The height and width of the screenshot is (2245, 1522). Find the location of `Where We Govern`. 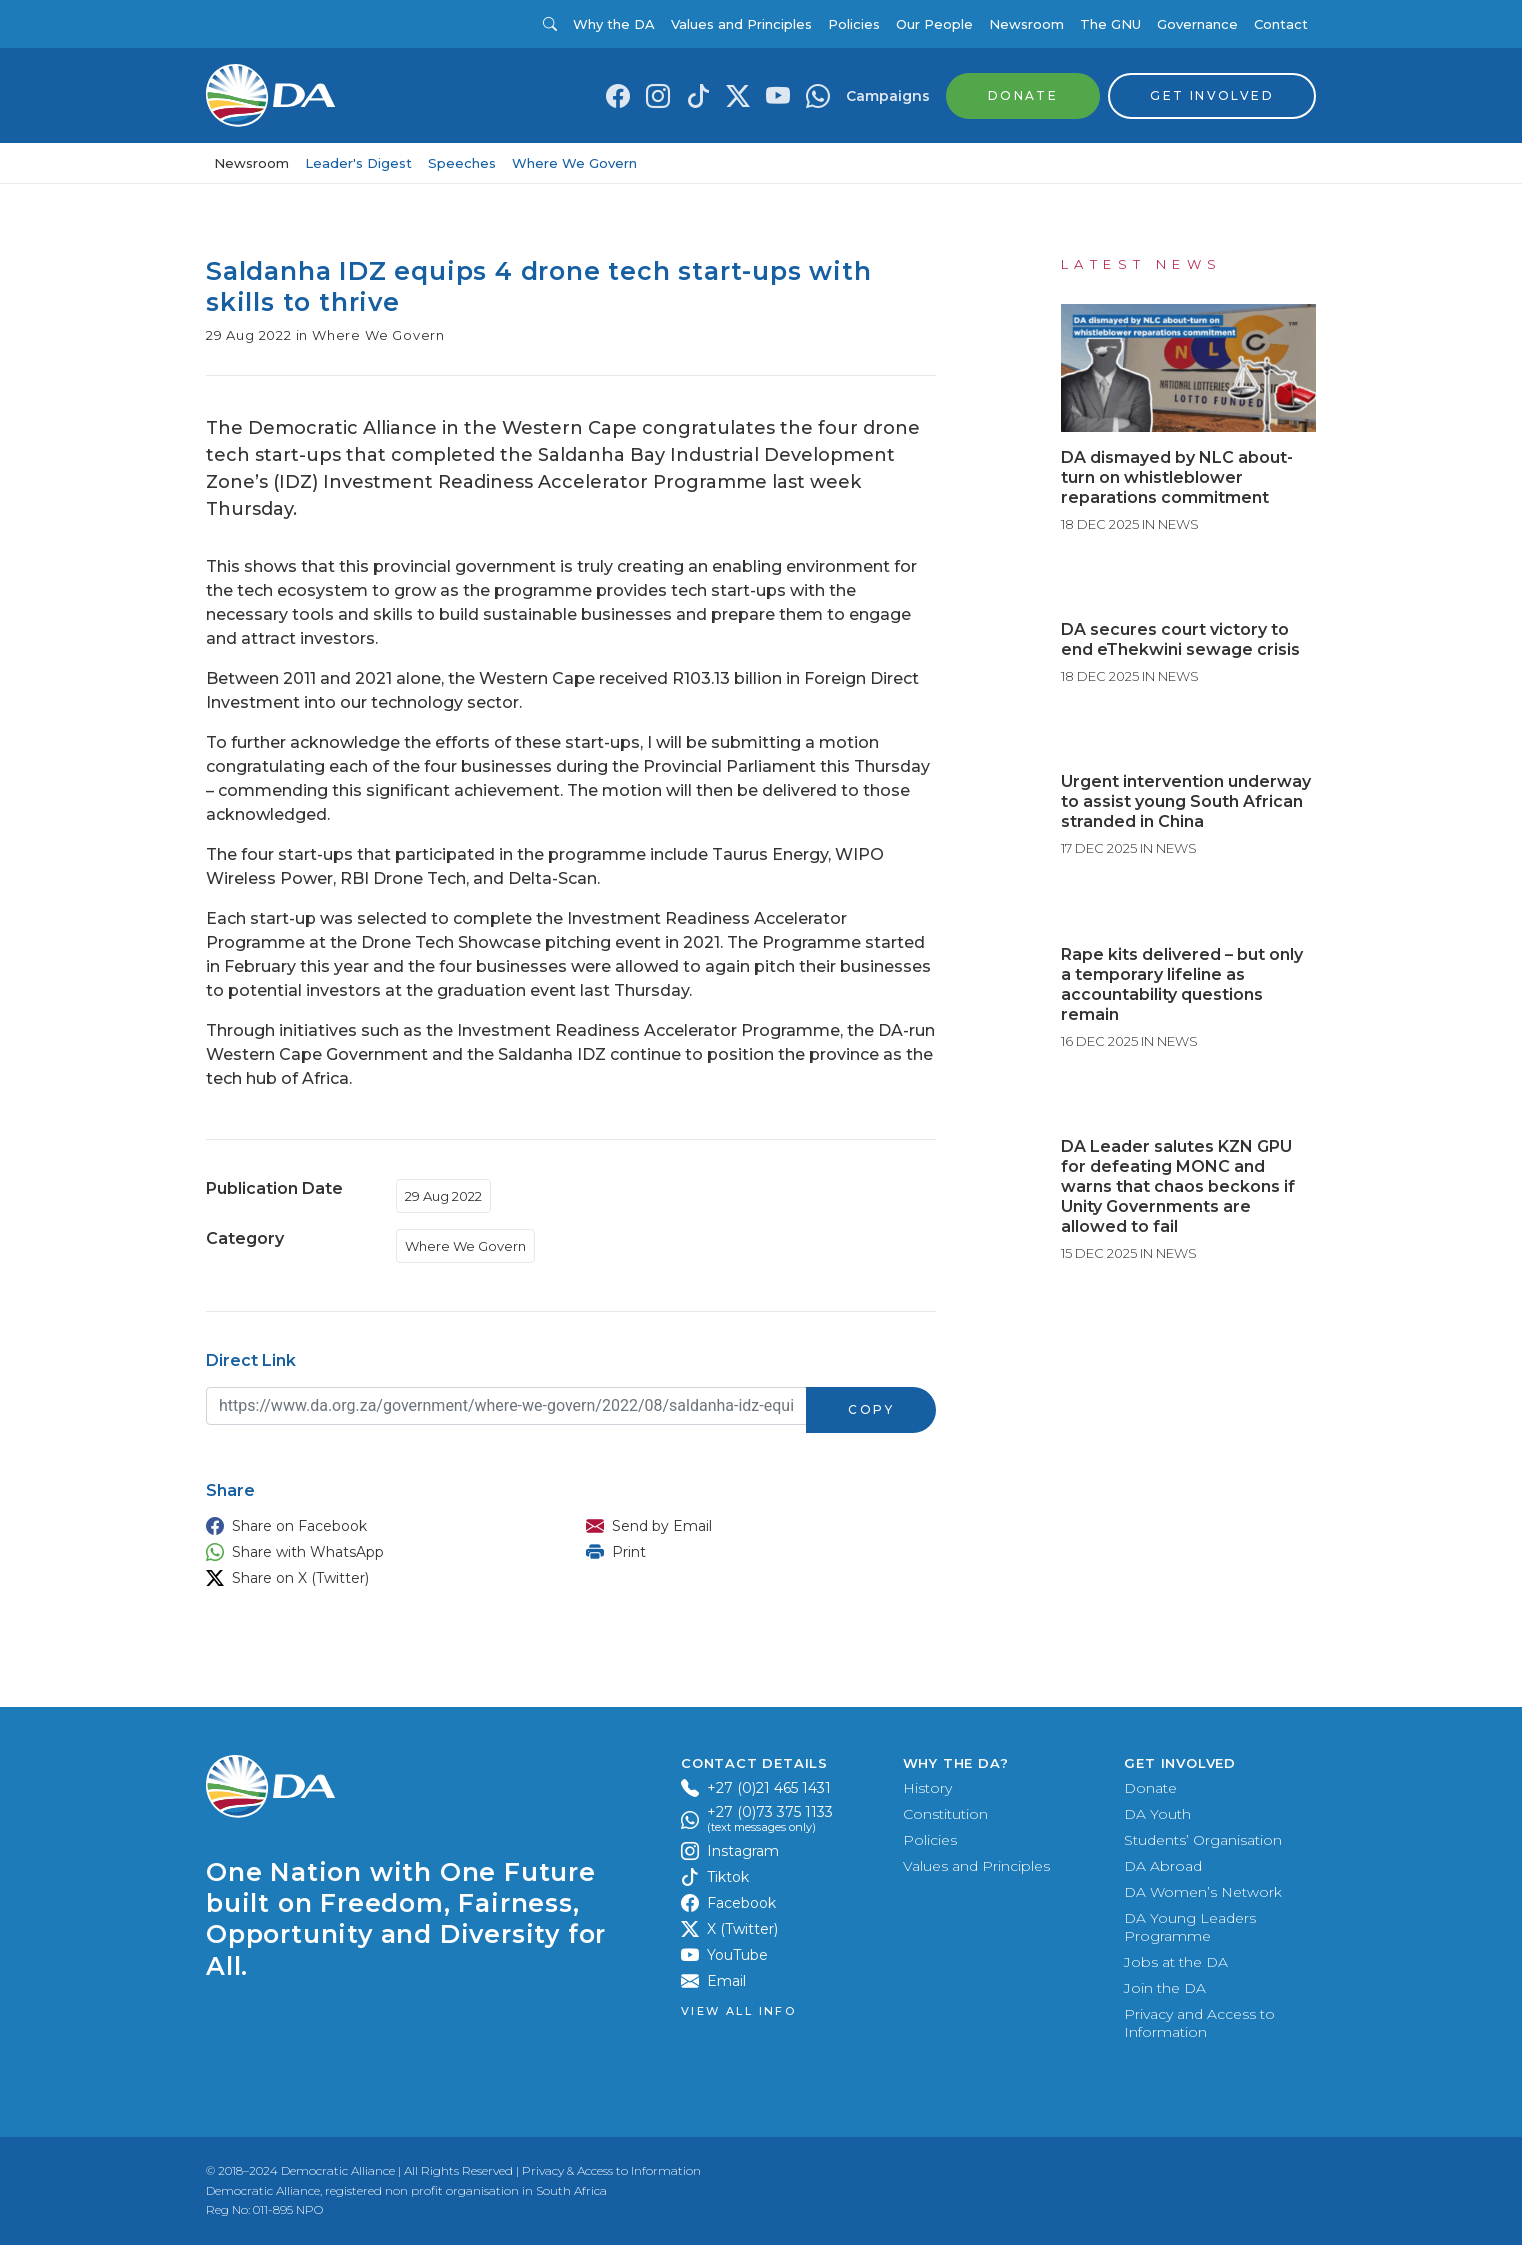

Where We Govern is located at coordinates (574, 163).